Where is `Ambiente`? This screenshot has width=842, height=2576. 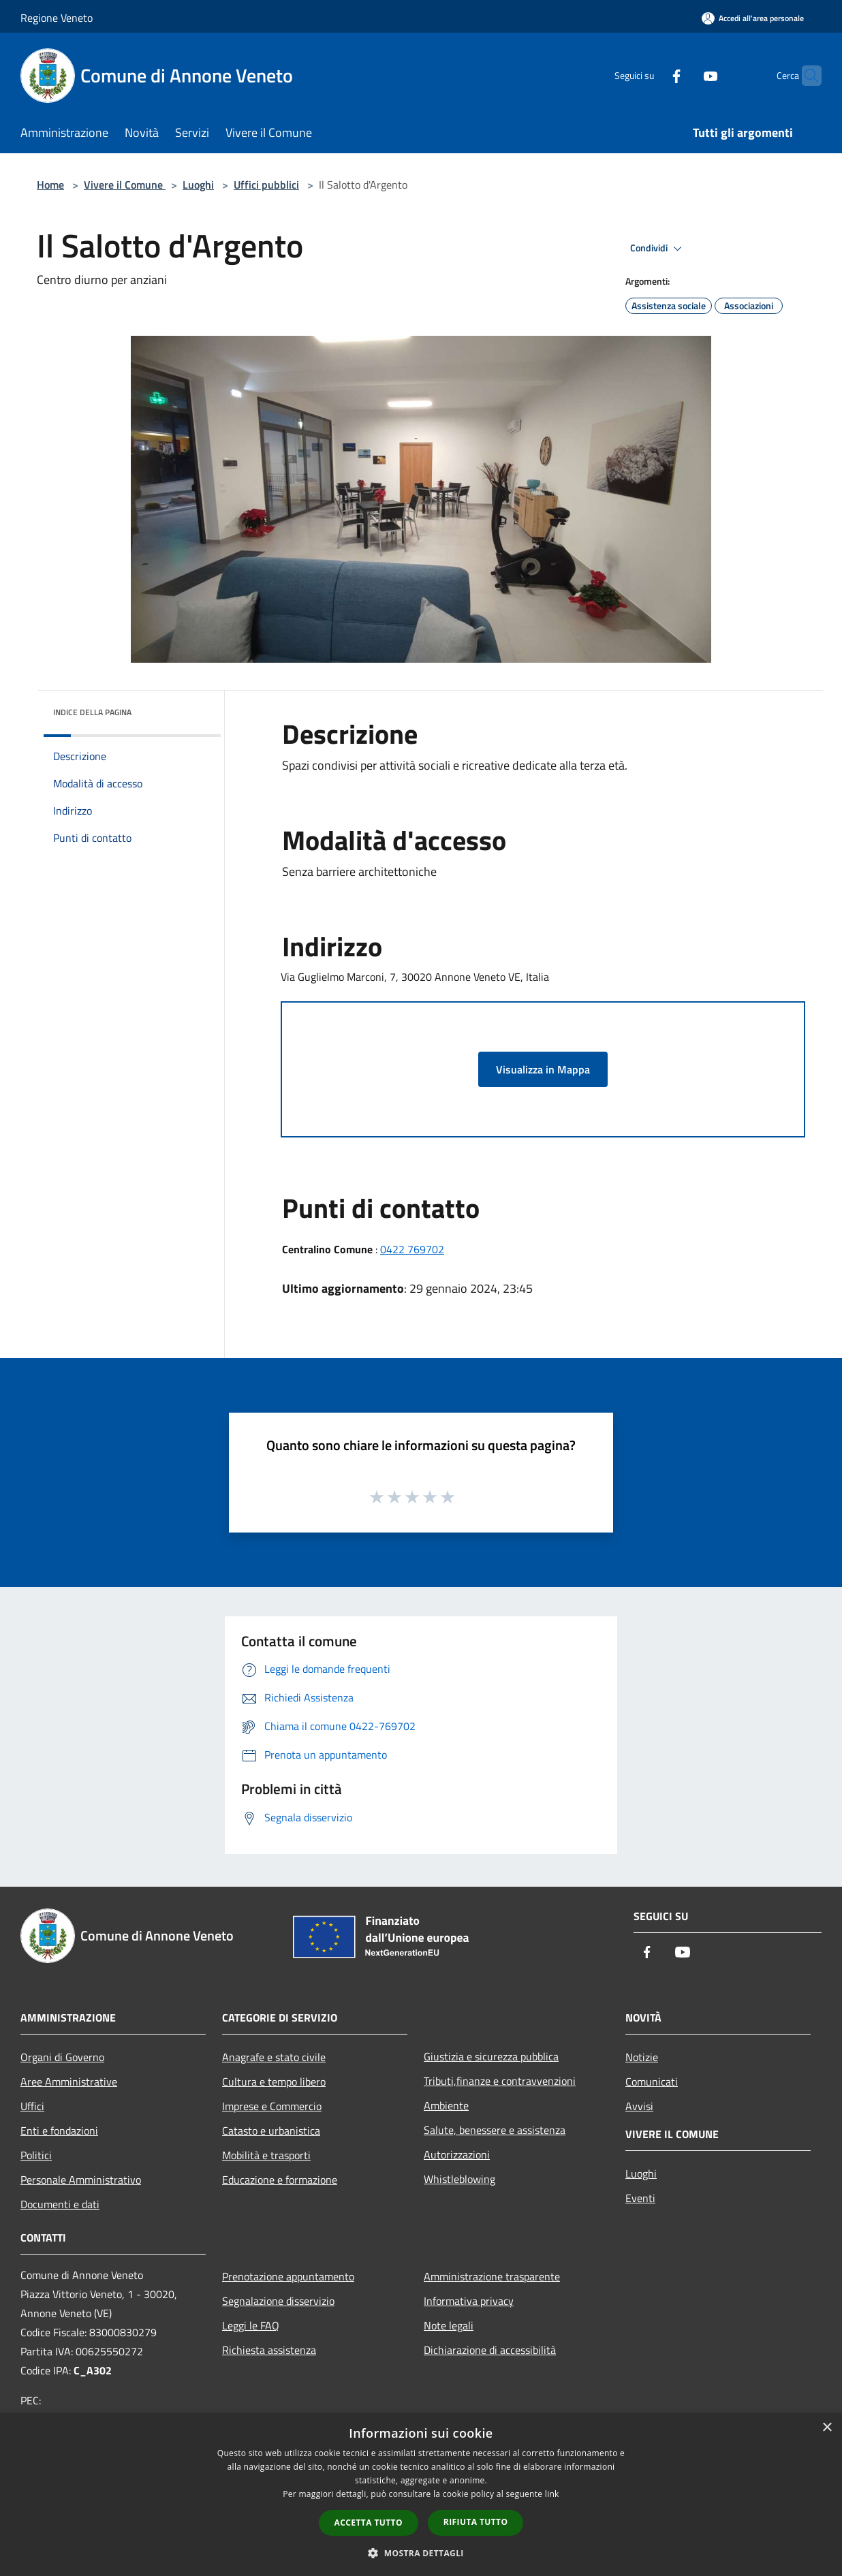
Ambiente is located at coordinates (446, 2105).